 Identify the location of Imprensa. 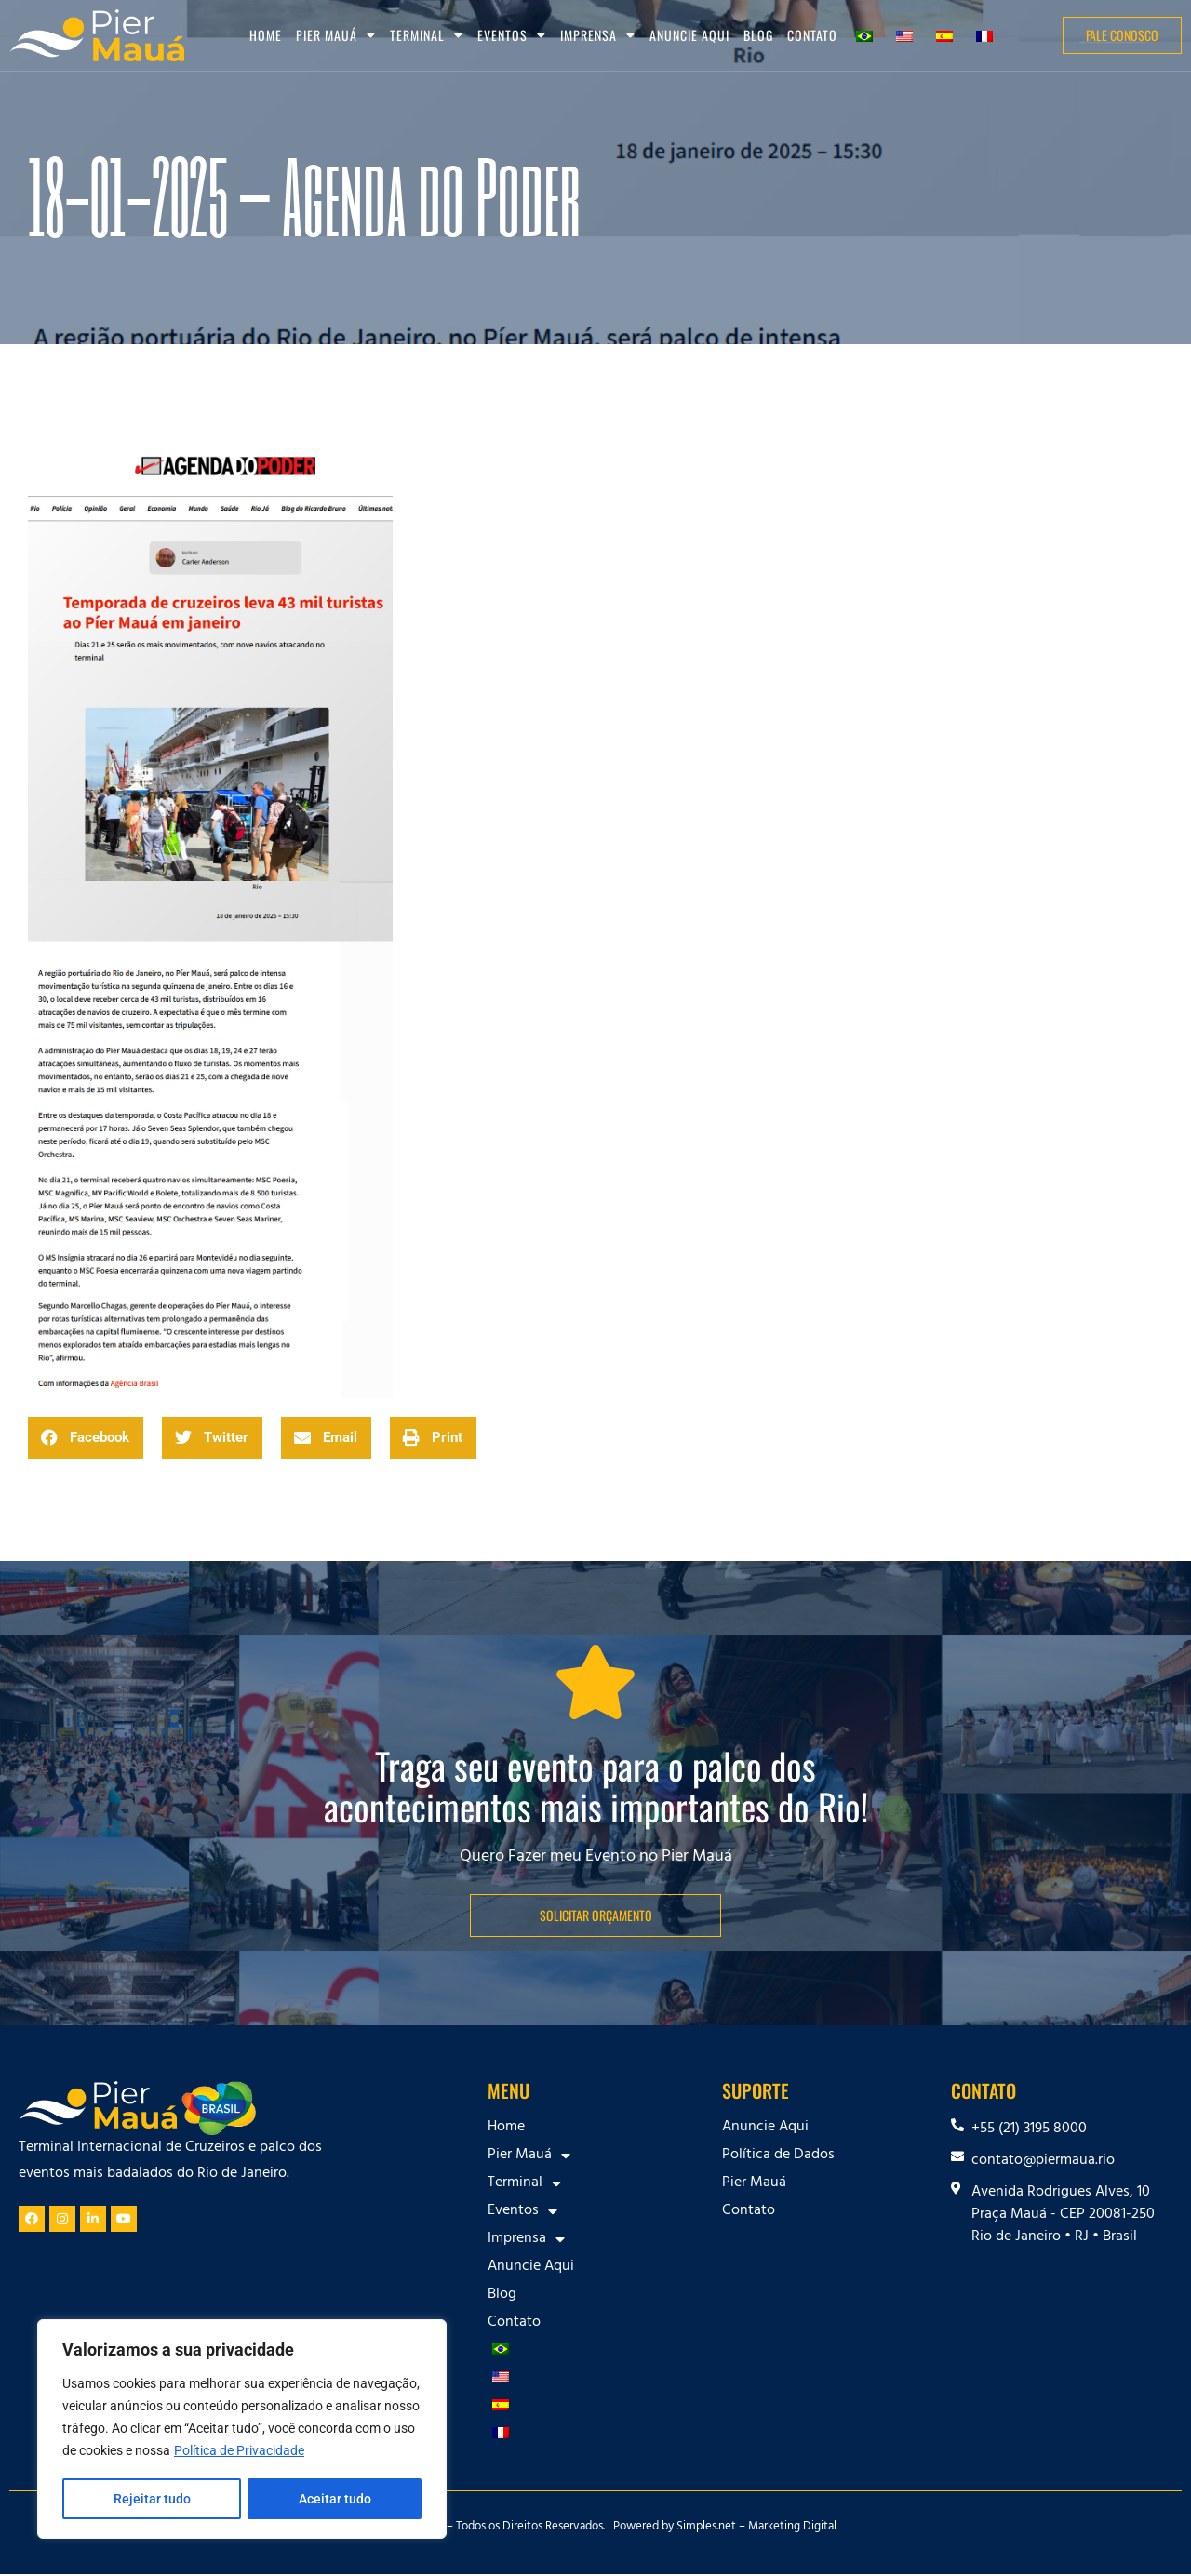
(598, 35).